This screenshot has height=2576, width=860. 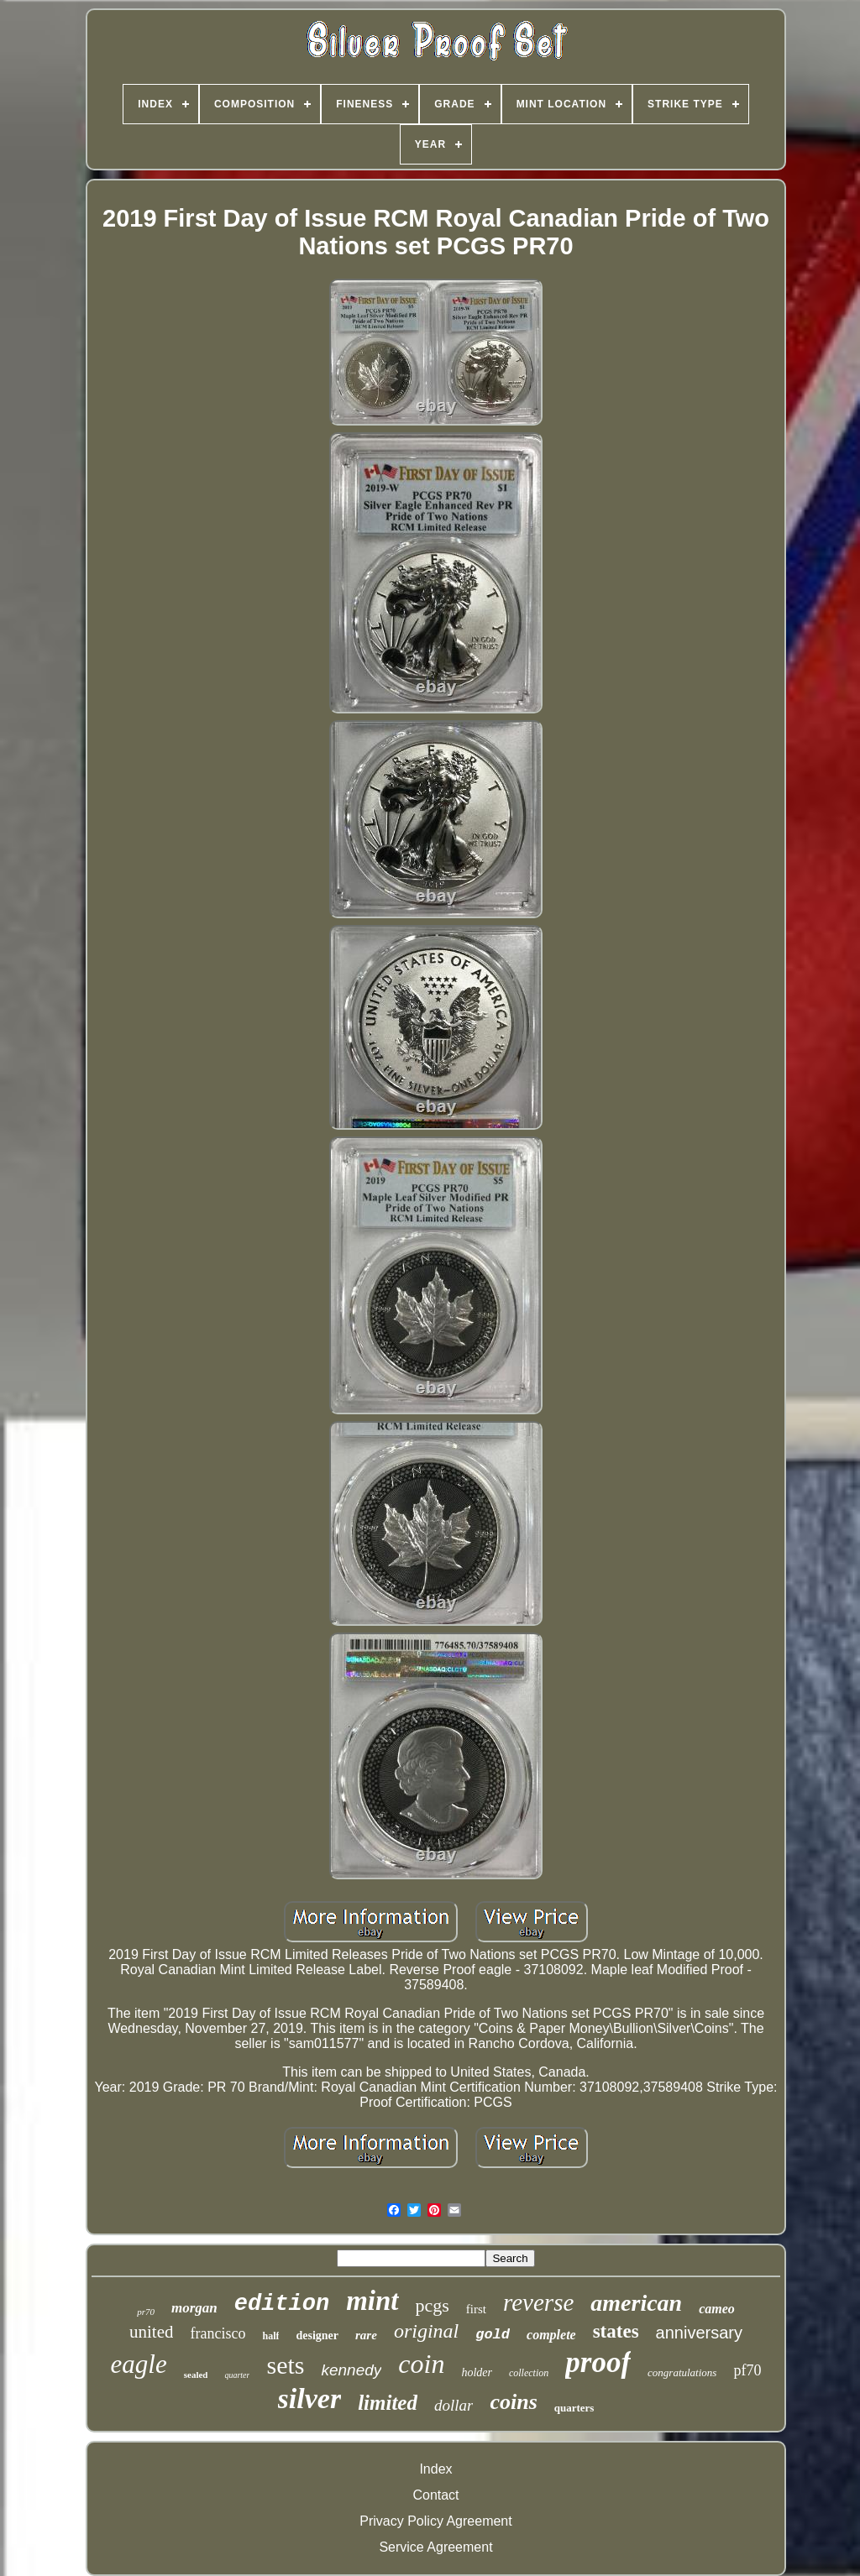 What do you see at coordinates (196, 2375) in the screenshot?
I see `sealed` at bounding box center [196, 2375].